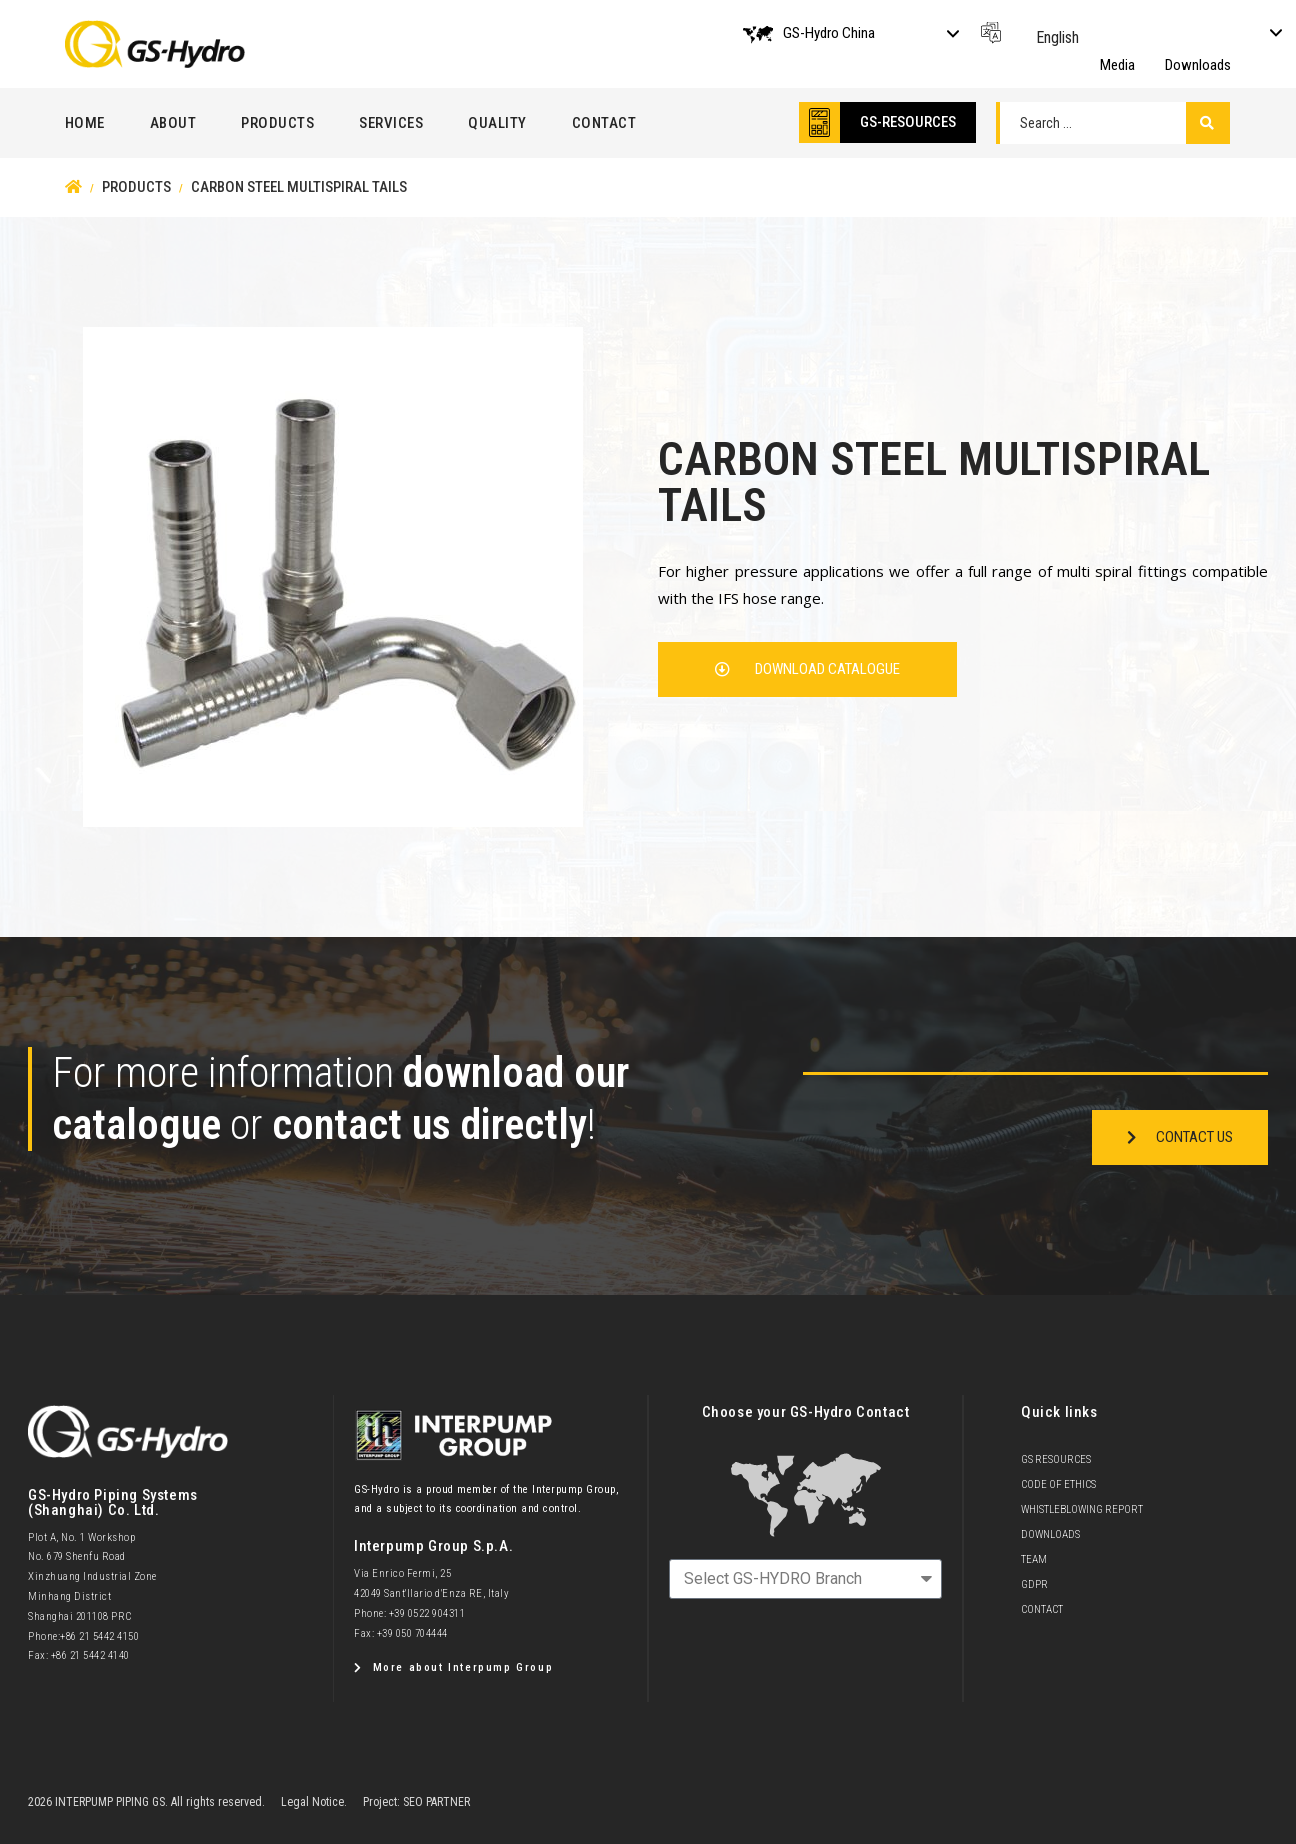 This screenshot has height=1844, width=1296. What do you see at coordinates (1117, 65) in the screenshot?
I see `Media` at bounding box center [1117, 65].